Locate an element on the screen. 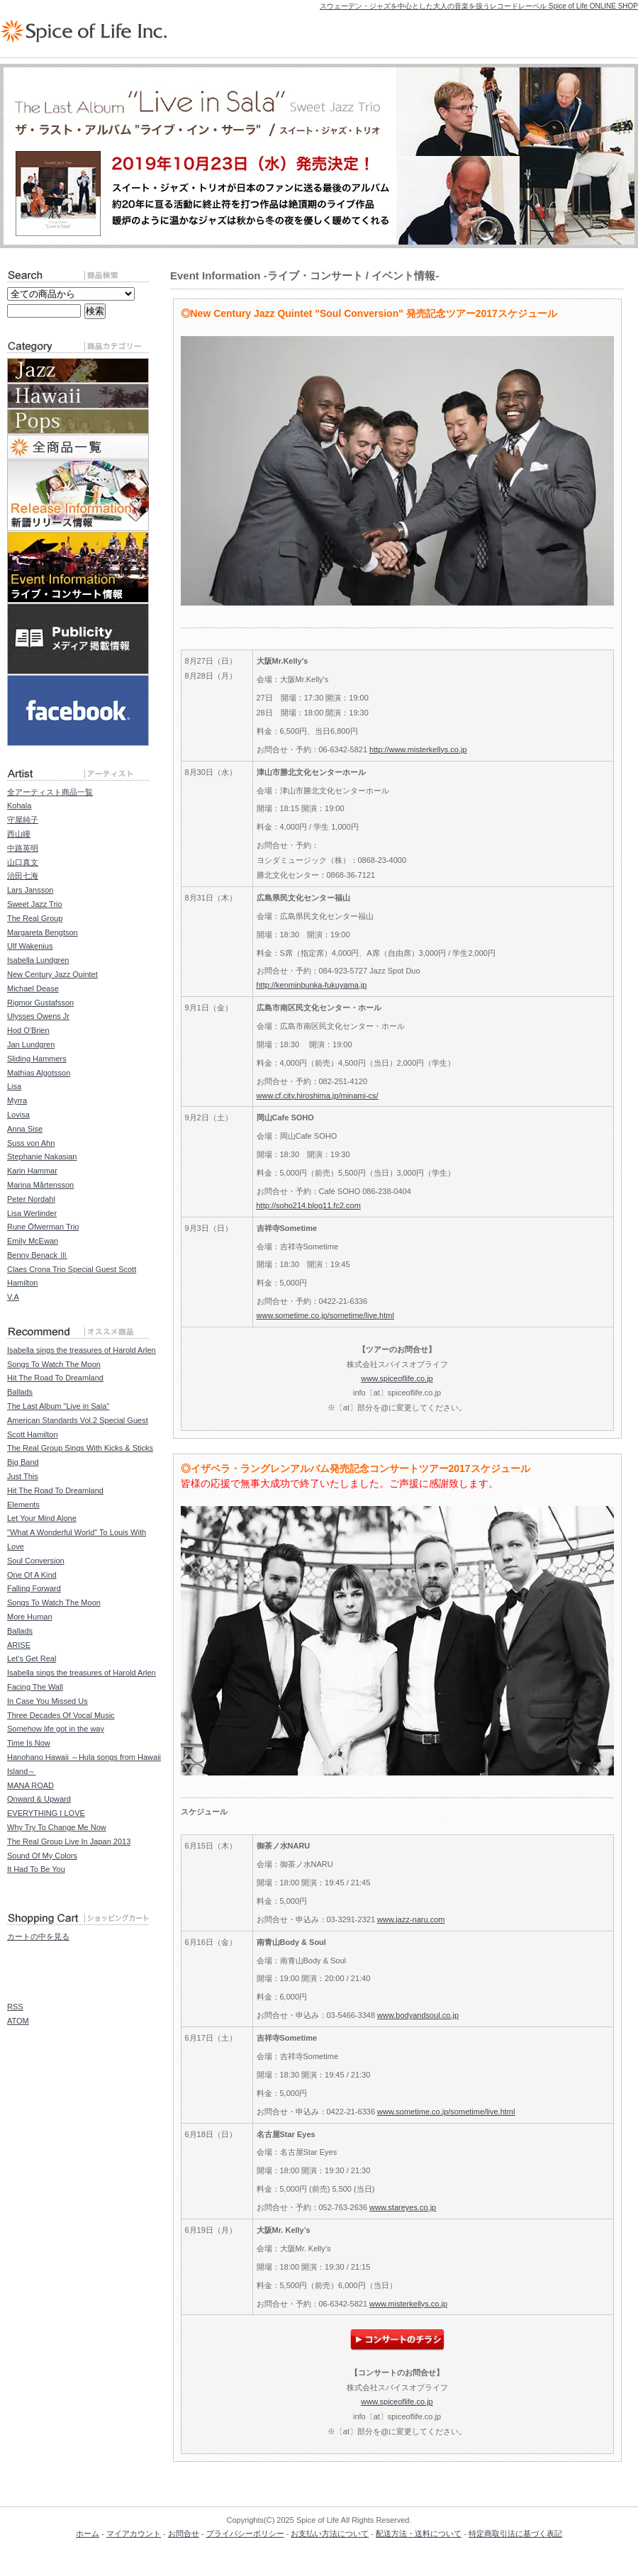 The height and width of the screenshot is (2576, 638). Karin Hammar is located at coordinates (32, 1170).